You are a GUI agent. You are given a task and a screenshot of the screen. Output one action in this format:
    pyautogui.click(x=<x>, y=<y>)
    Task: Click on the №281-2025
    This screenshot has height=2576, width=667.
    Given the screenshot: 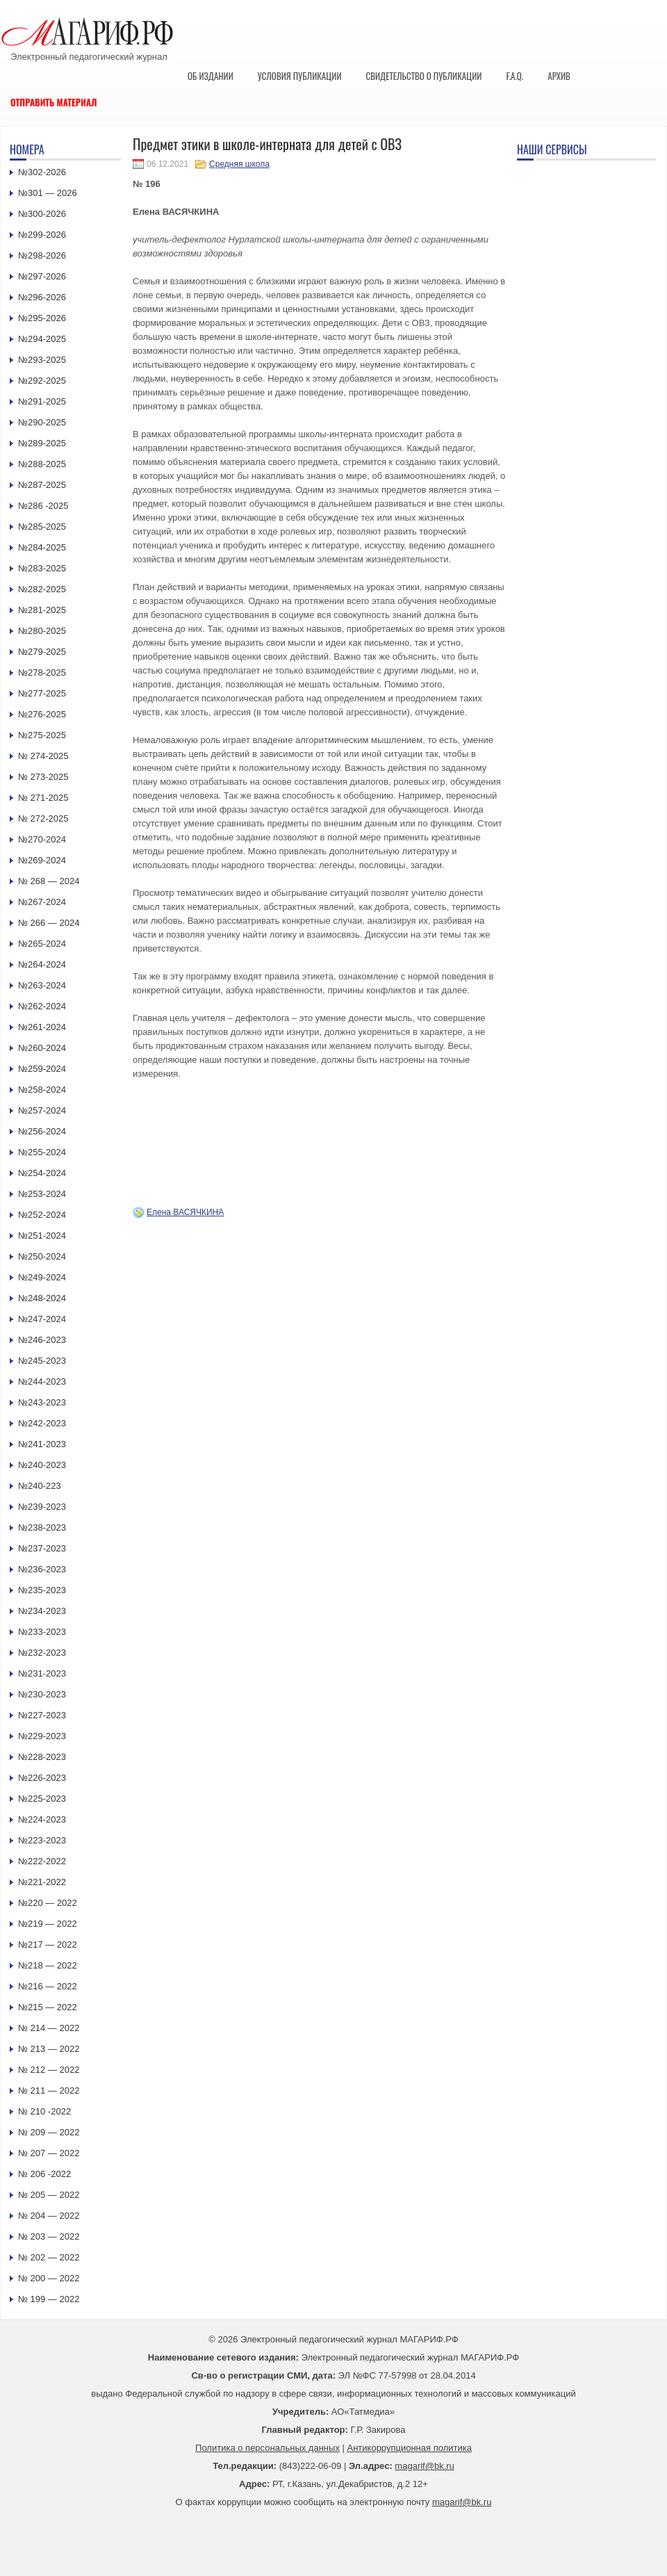 What is the action you would take?
    pyautogui.click(x=42, y=610)
    